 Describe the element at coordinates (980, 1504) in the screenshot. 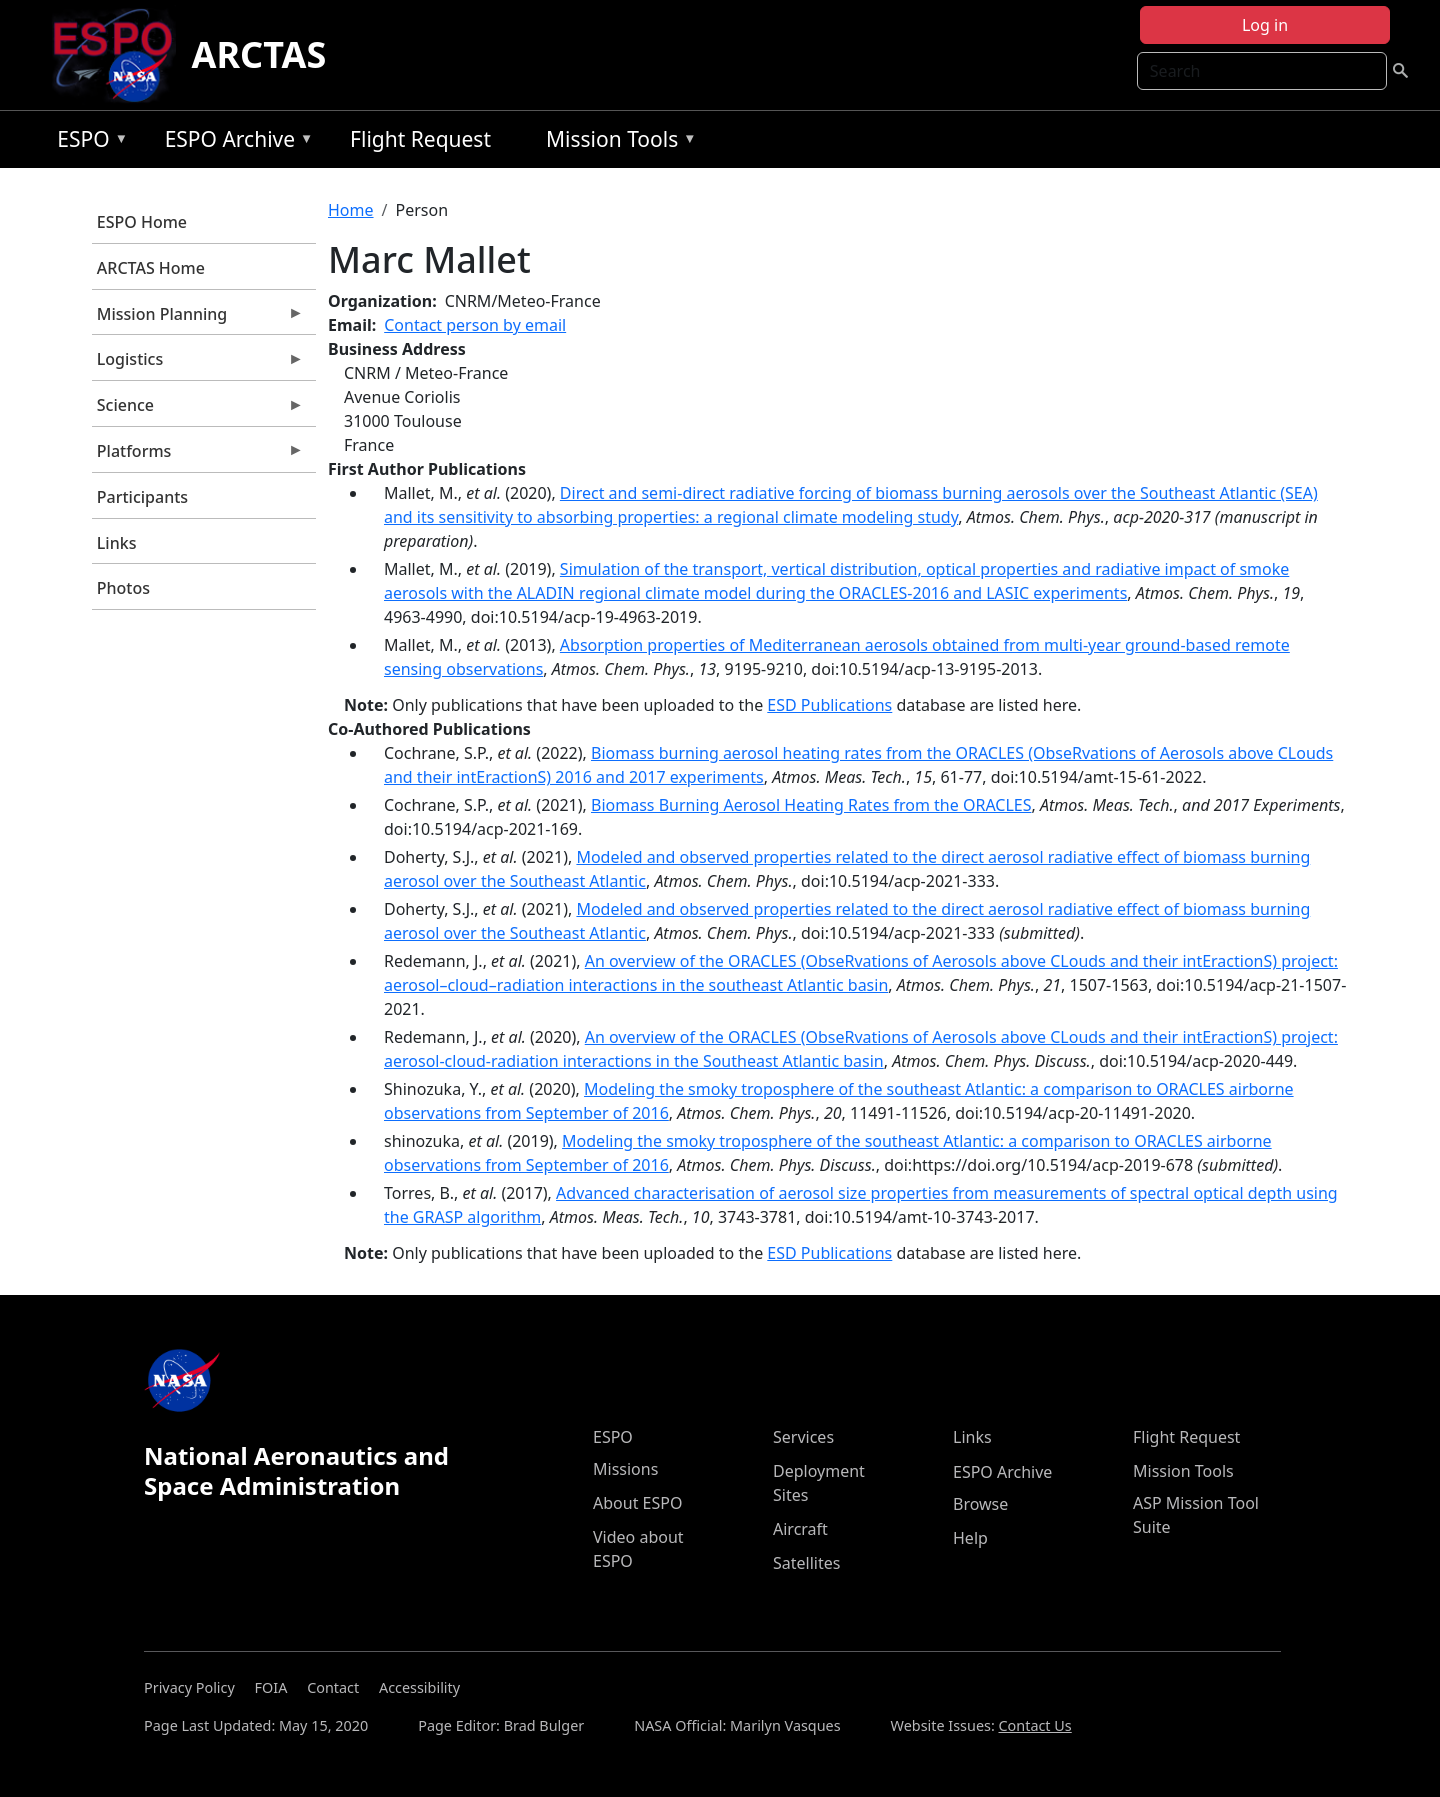

I see `Browse` at that location.